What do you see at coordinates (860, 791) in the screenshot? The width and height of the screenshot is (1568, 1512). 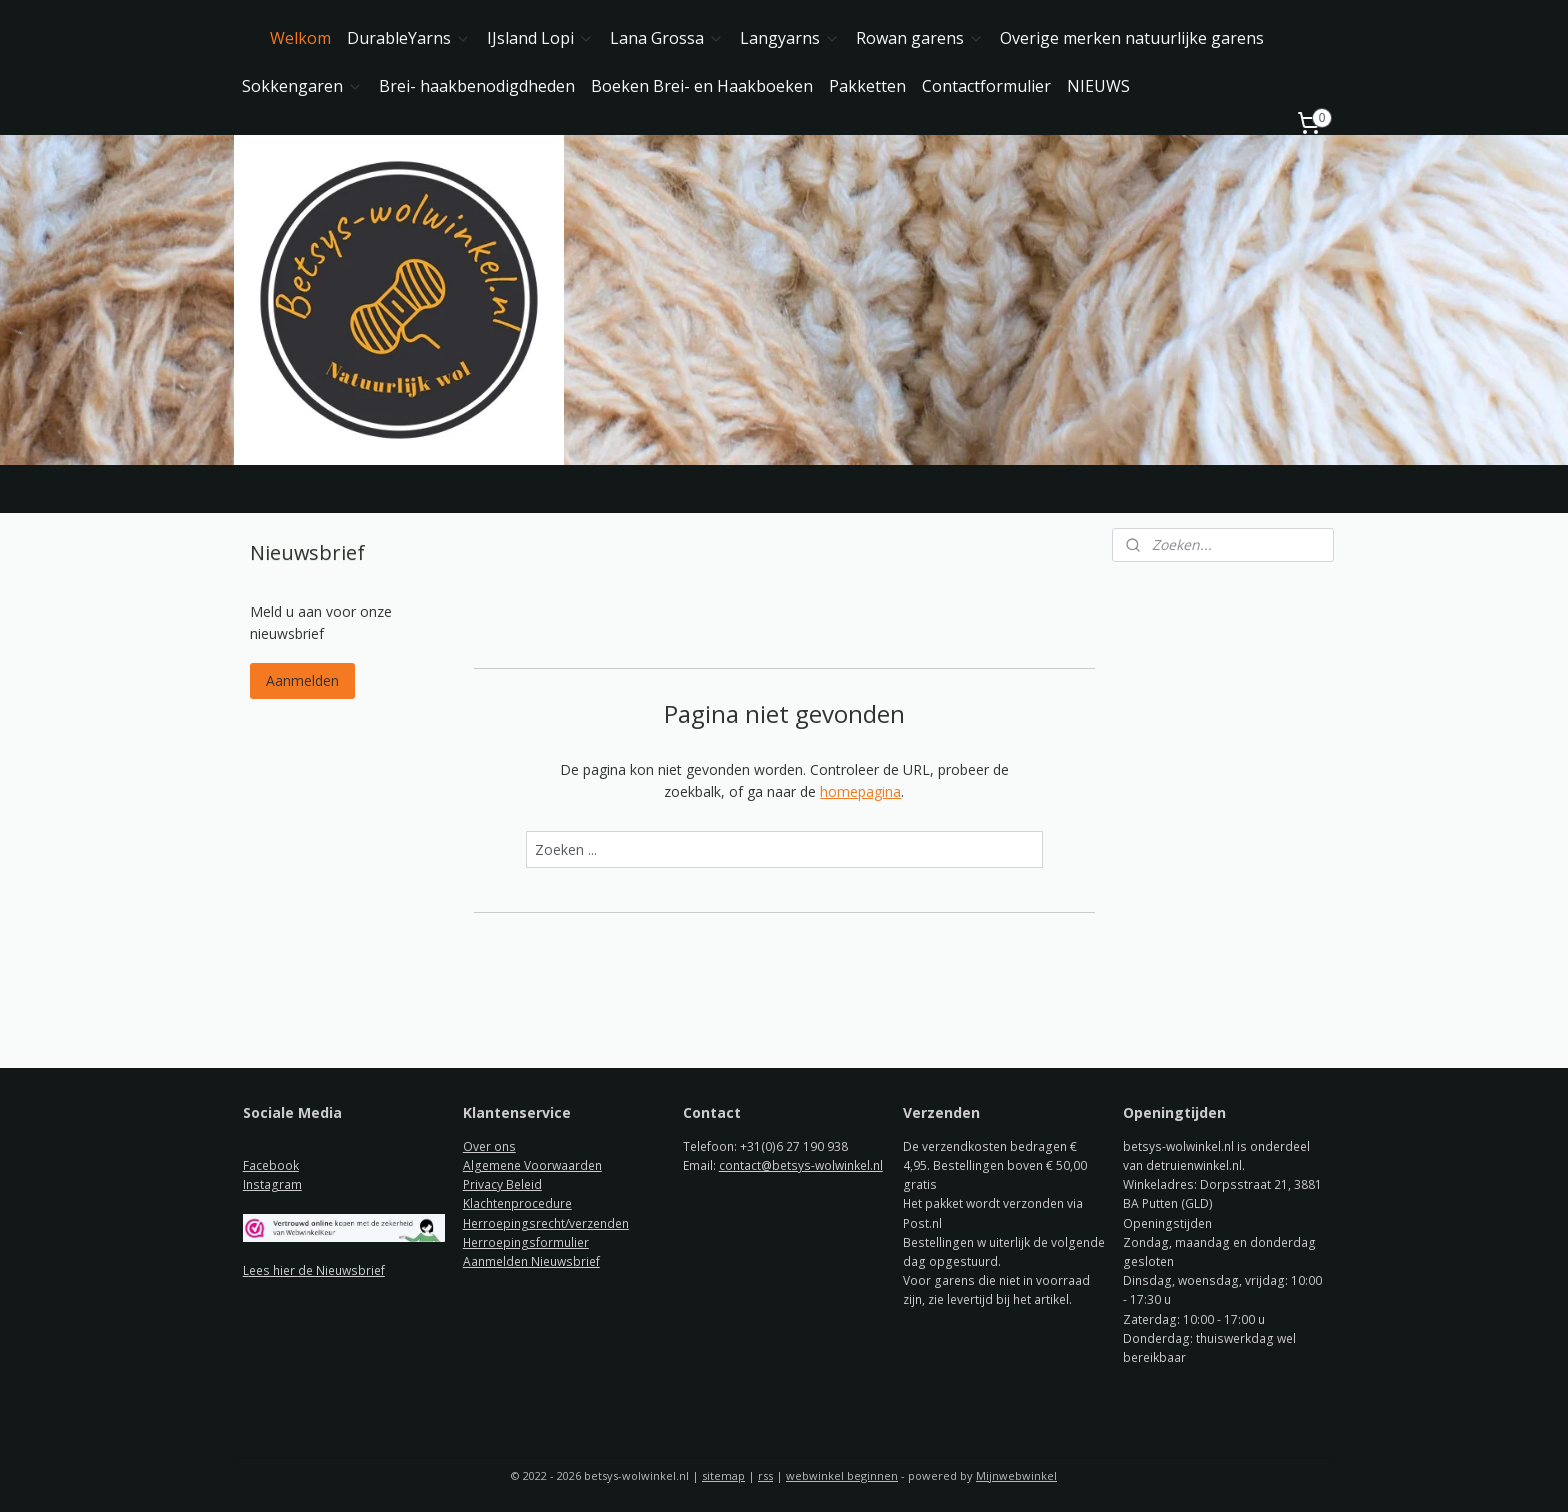 I see `homepagina` at bounding box center [860, 791].